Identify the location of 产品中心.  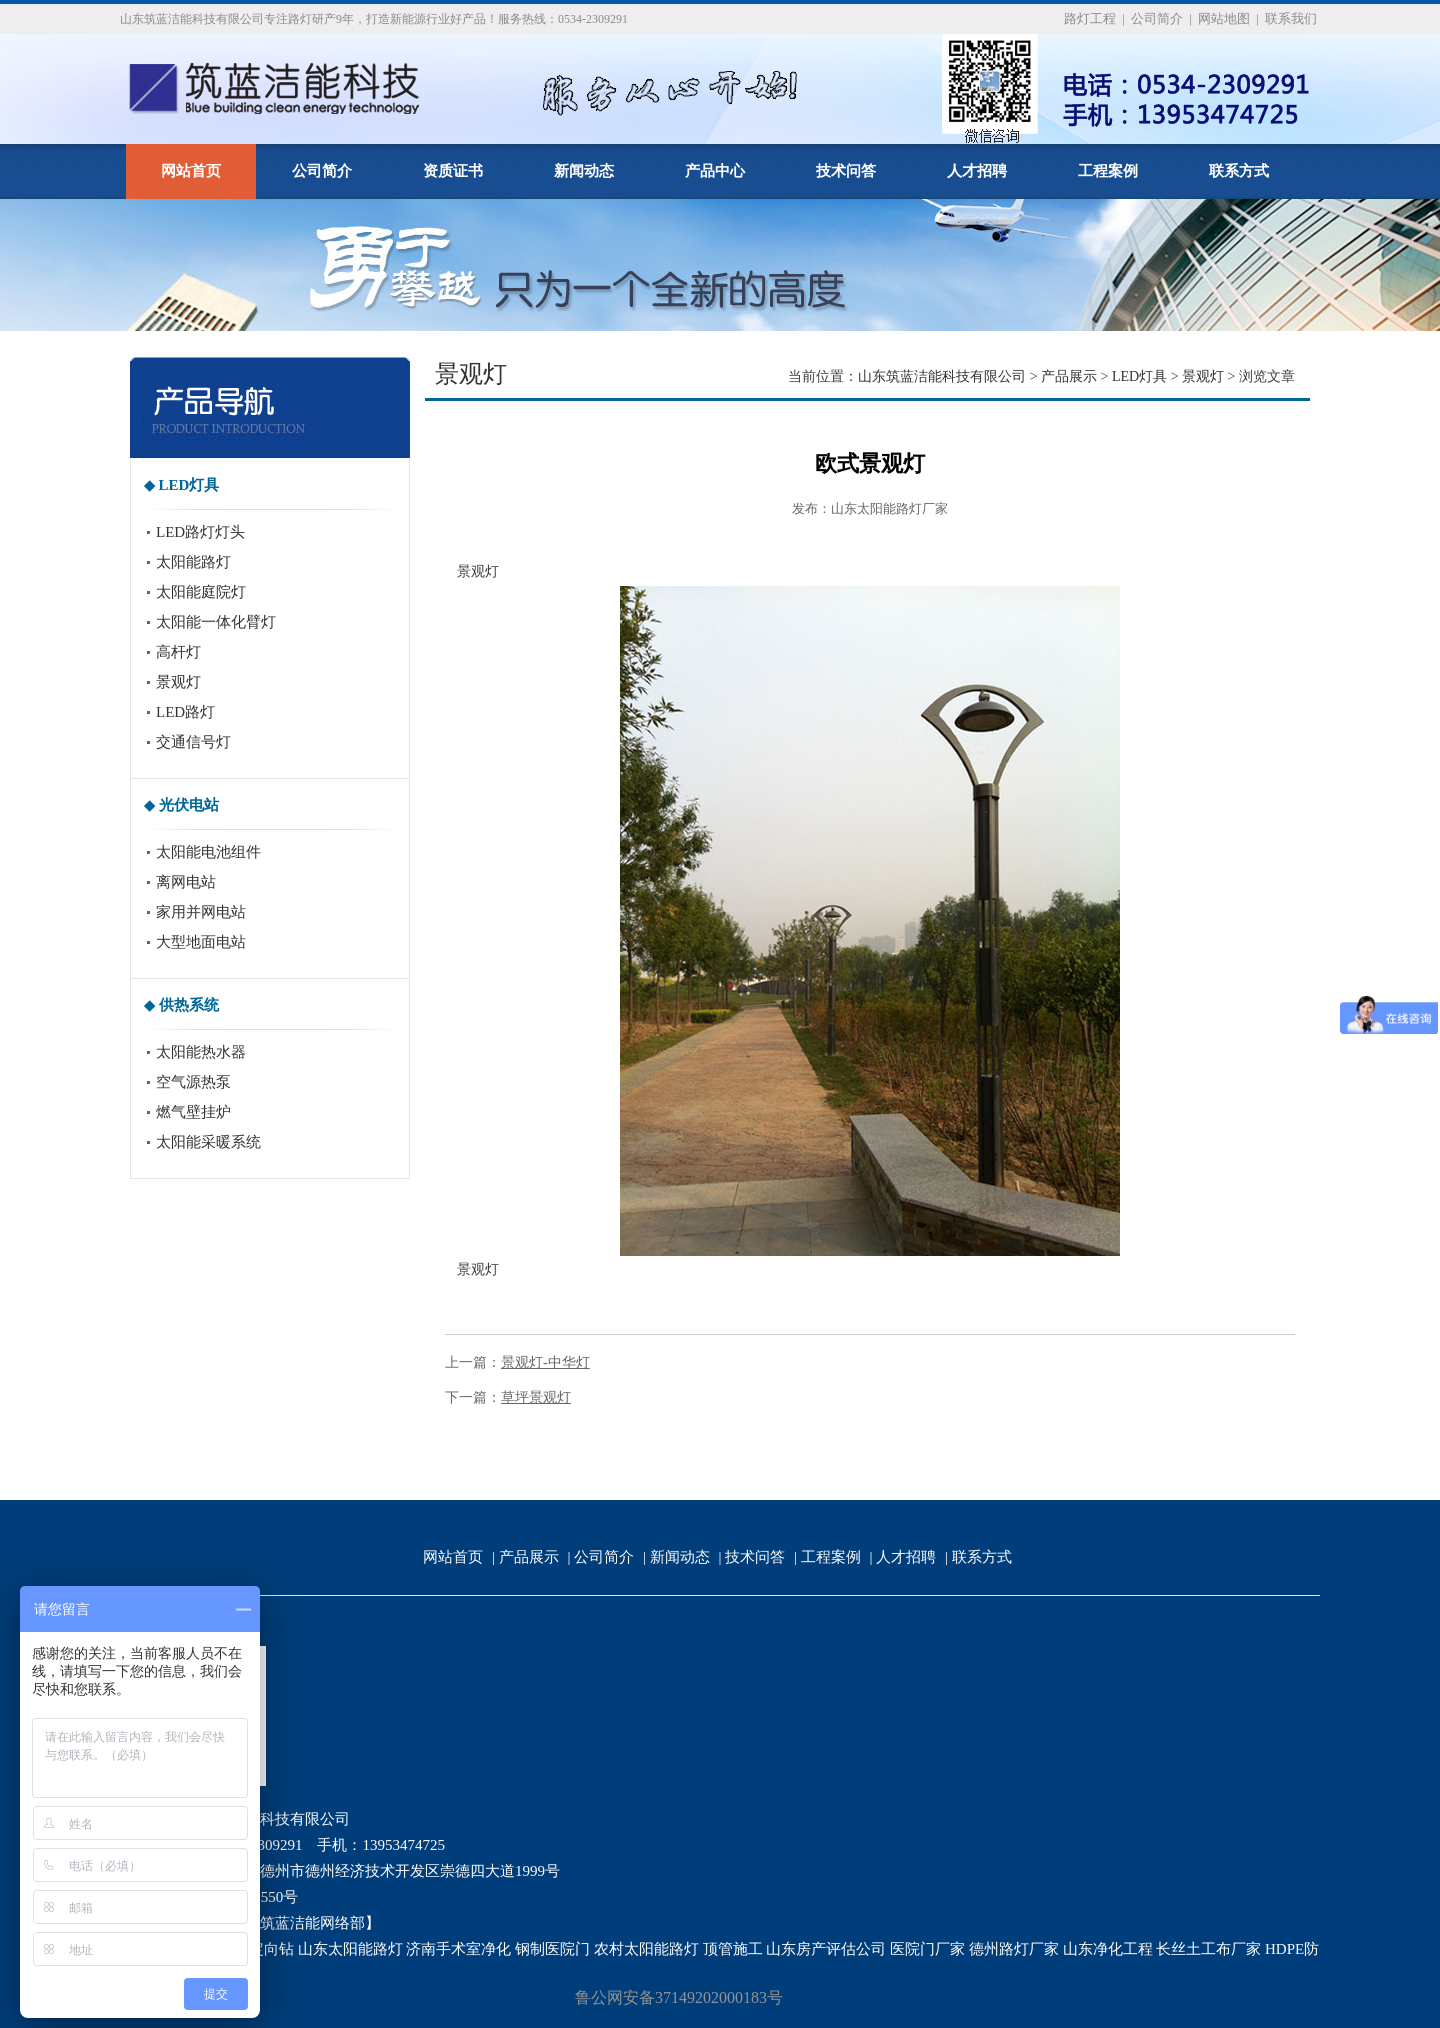
(715, 171).